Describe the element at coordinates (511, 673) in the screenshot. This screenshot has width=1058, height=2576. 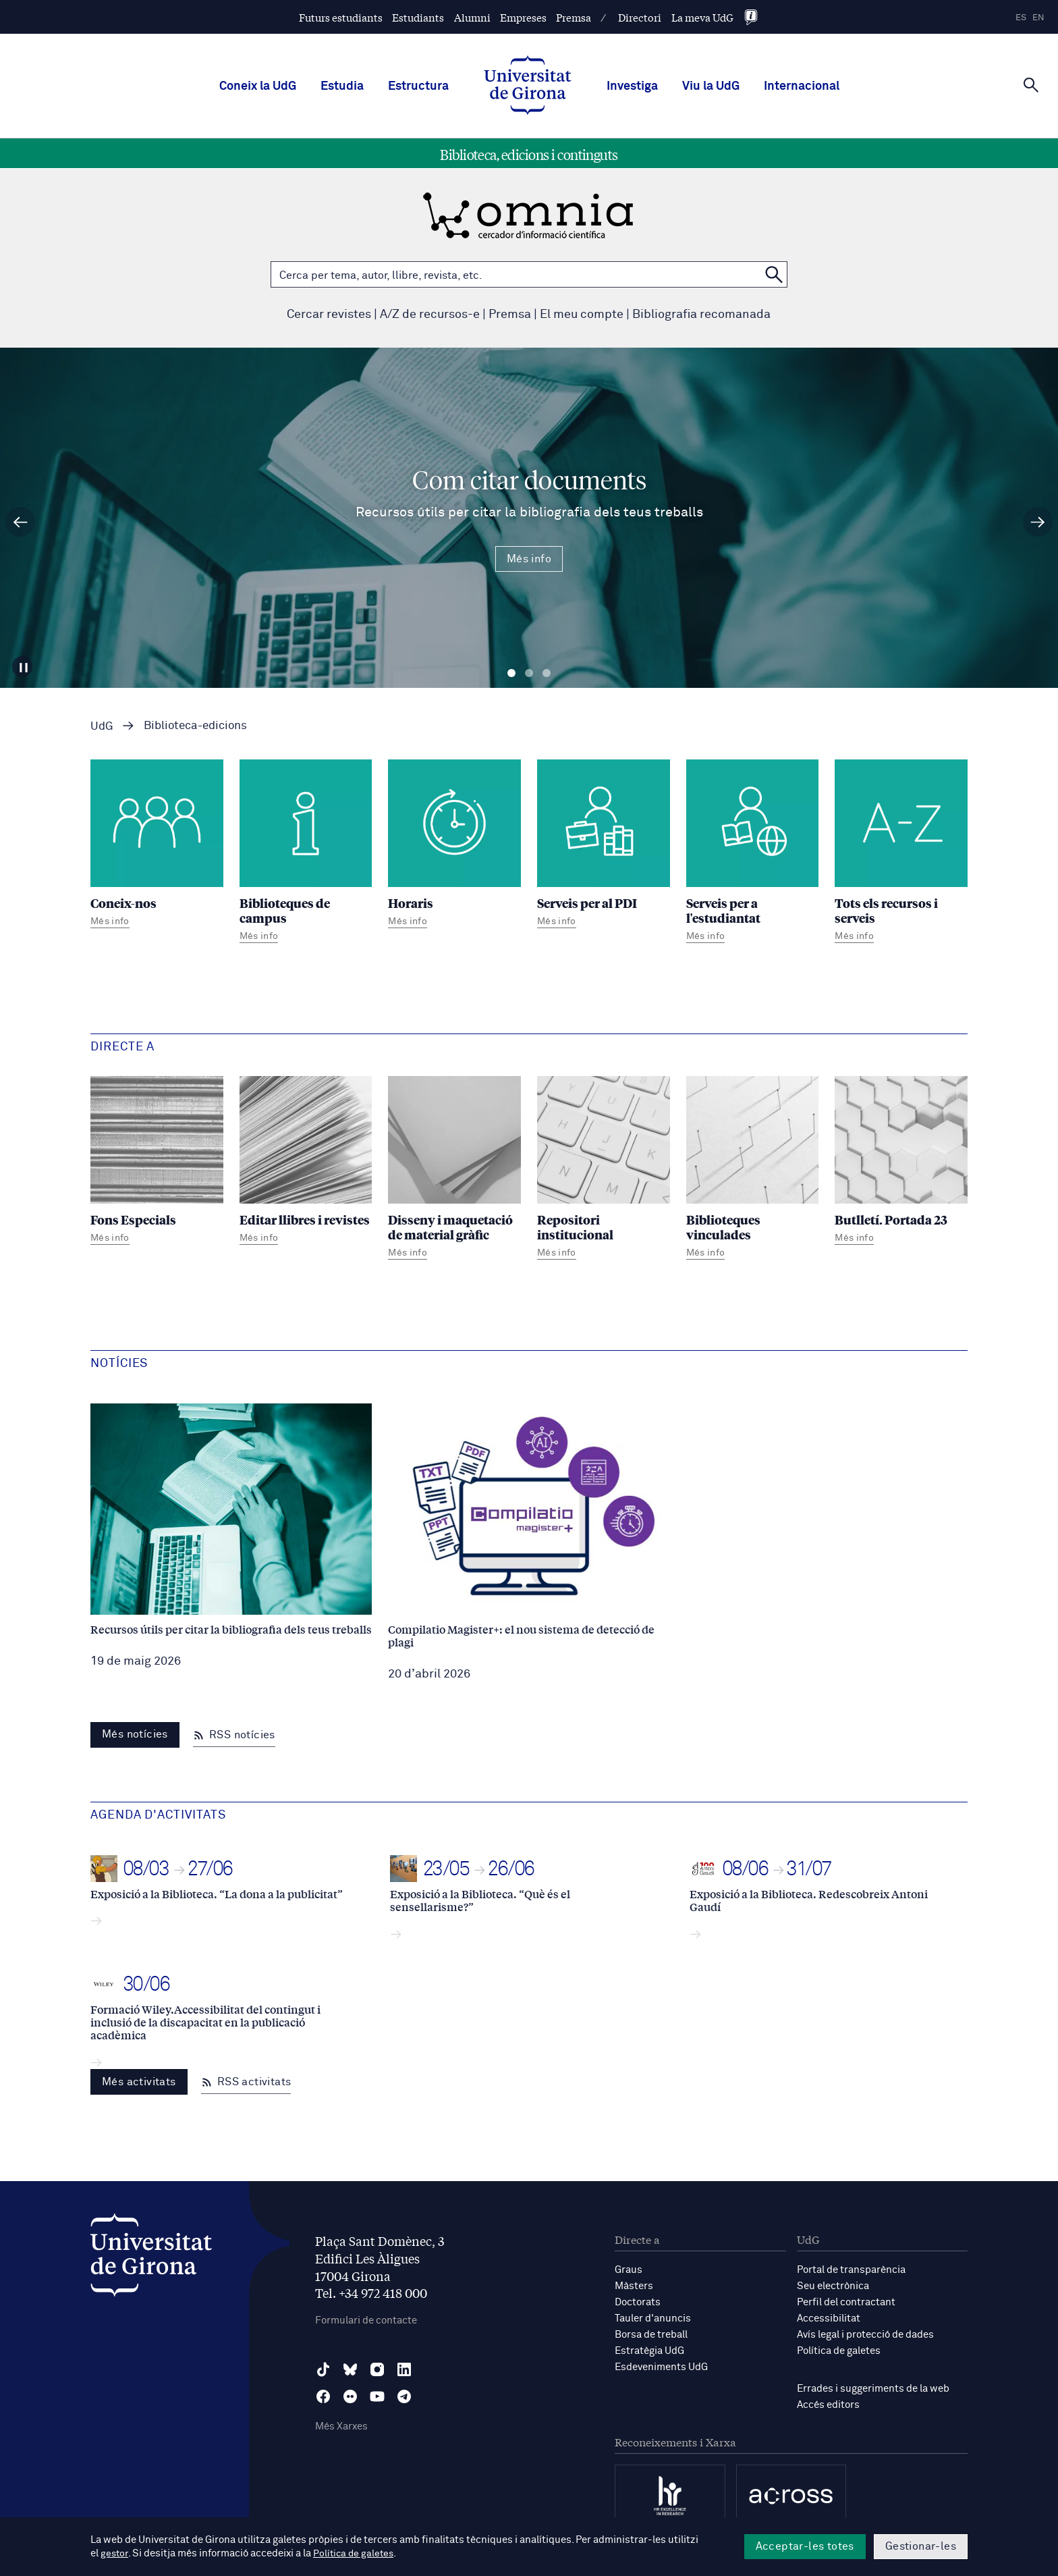
I see `Diapositiva 1 [tab]` at that location.